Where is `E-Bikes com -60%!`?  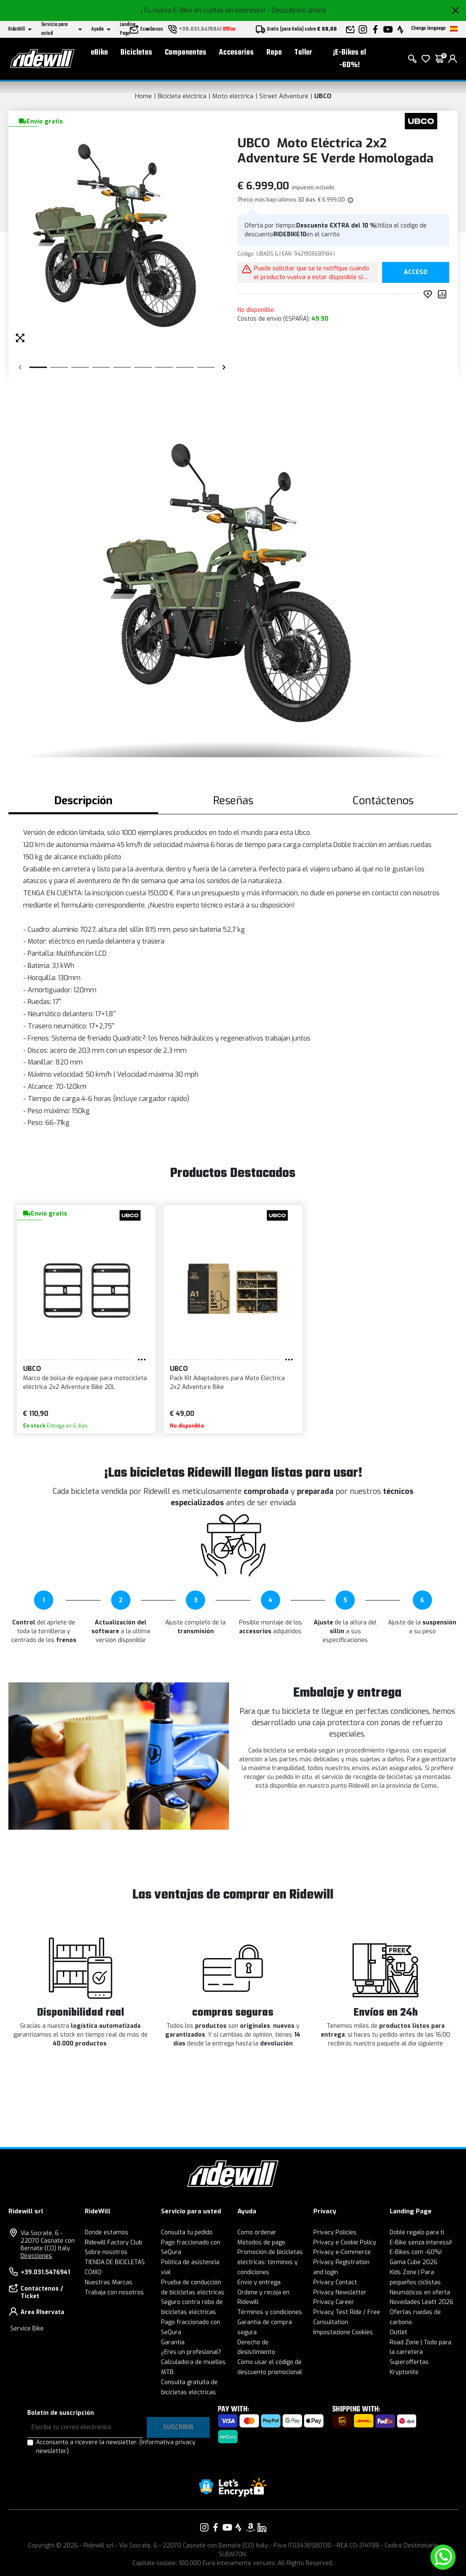 E-Bikes com -60%! is located at coordinates (416, 2252).